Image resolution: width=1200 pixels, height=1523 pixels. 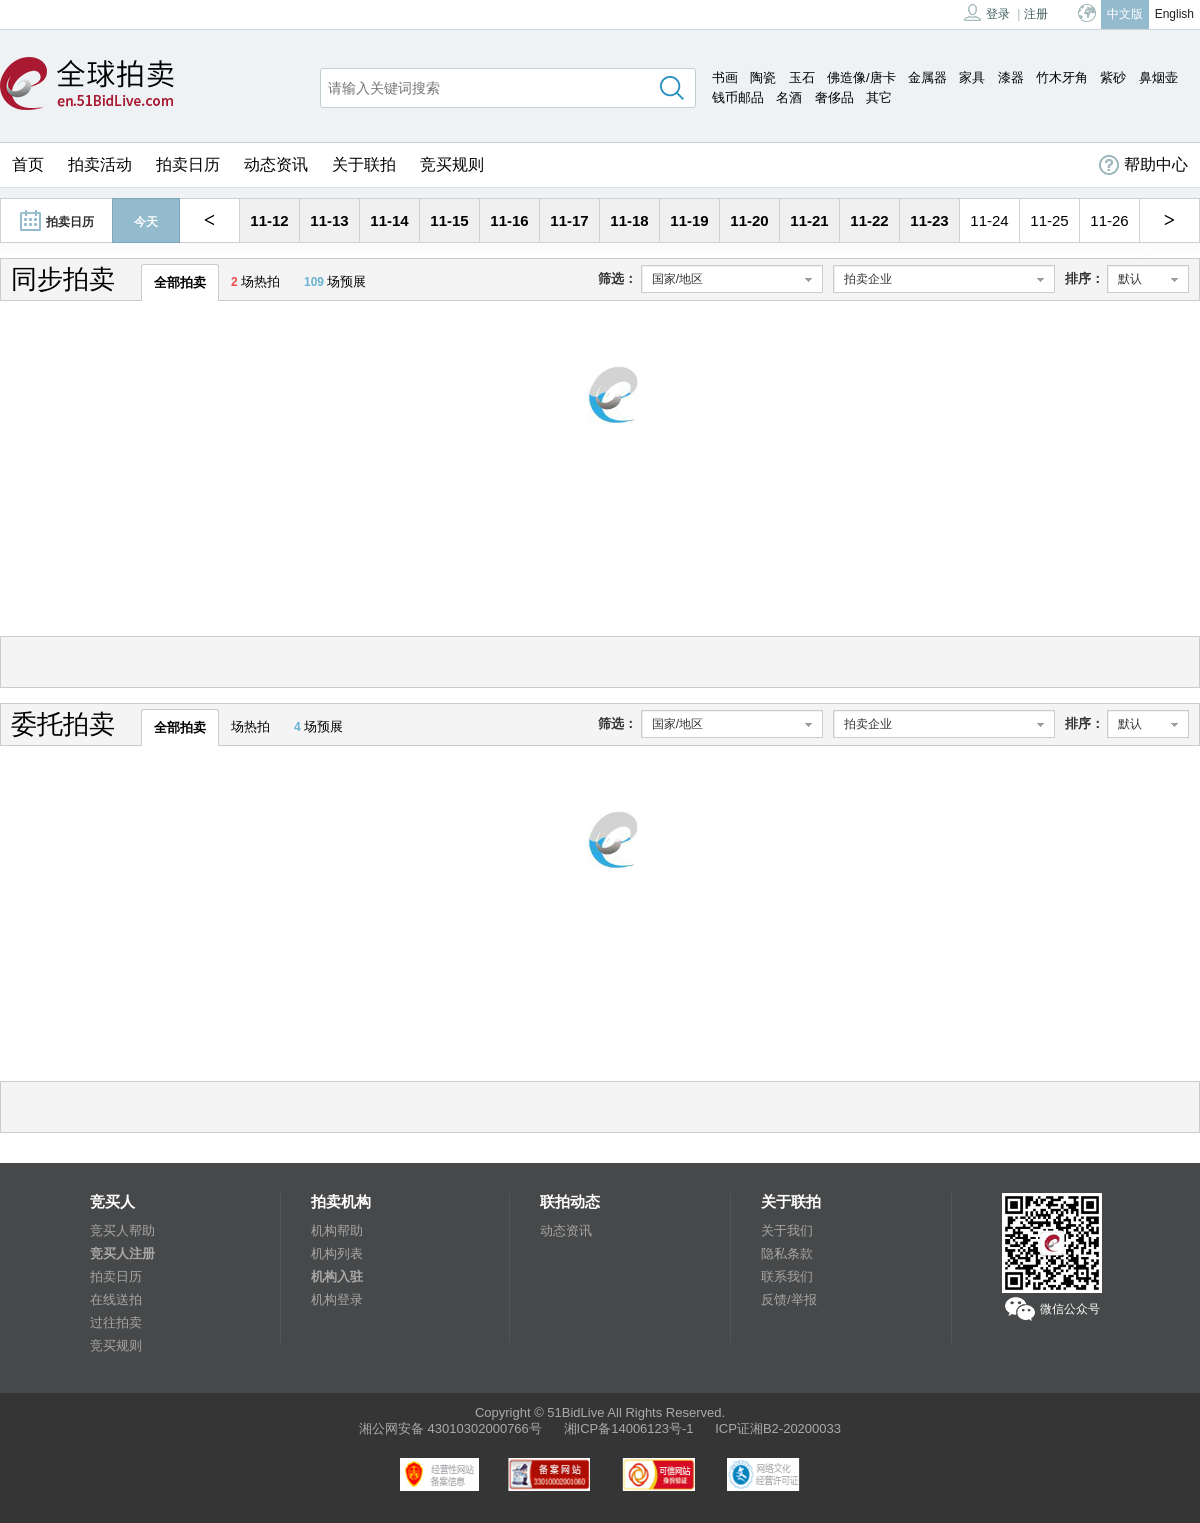 What do you see at coordinates (450, 1428) in the screenshot?
I see `湘公网安备 43010302000766号` at bounding box center [450, 1428].